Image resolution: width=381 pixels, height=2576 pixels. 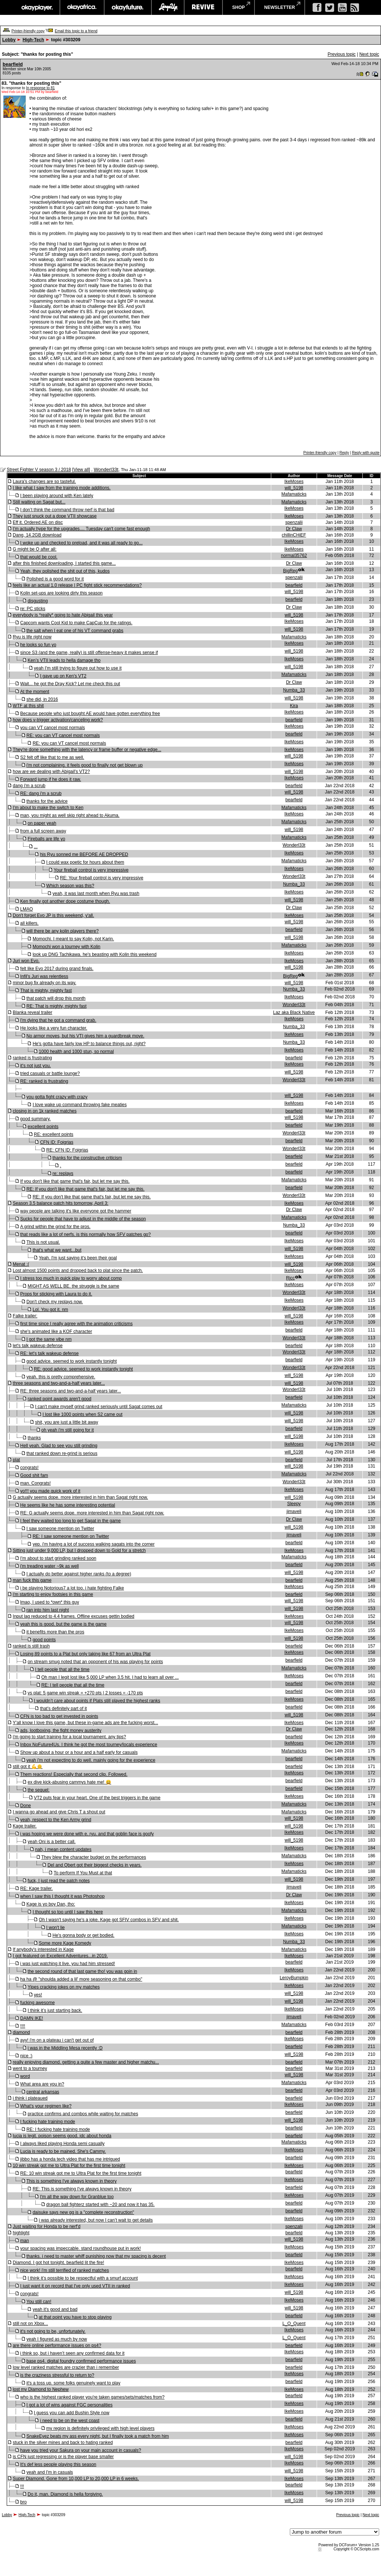 I want to click on i think i plateaued, so click(x=30, y=2098).